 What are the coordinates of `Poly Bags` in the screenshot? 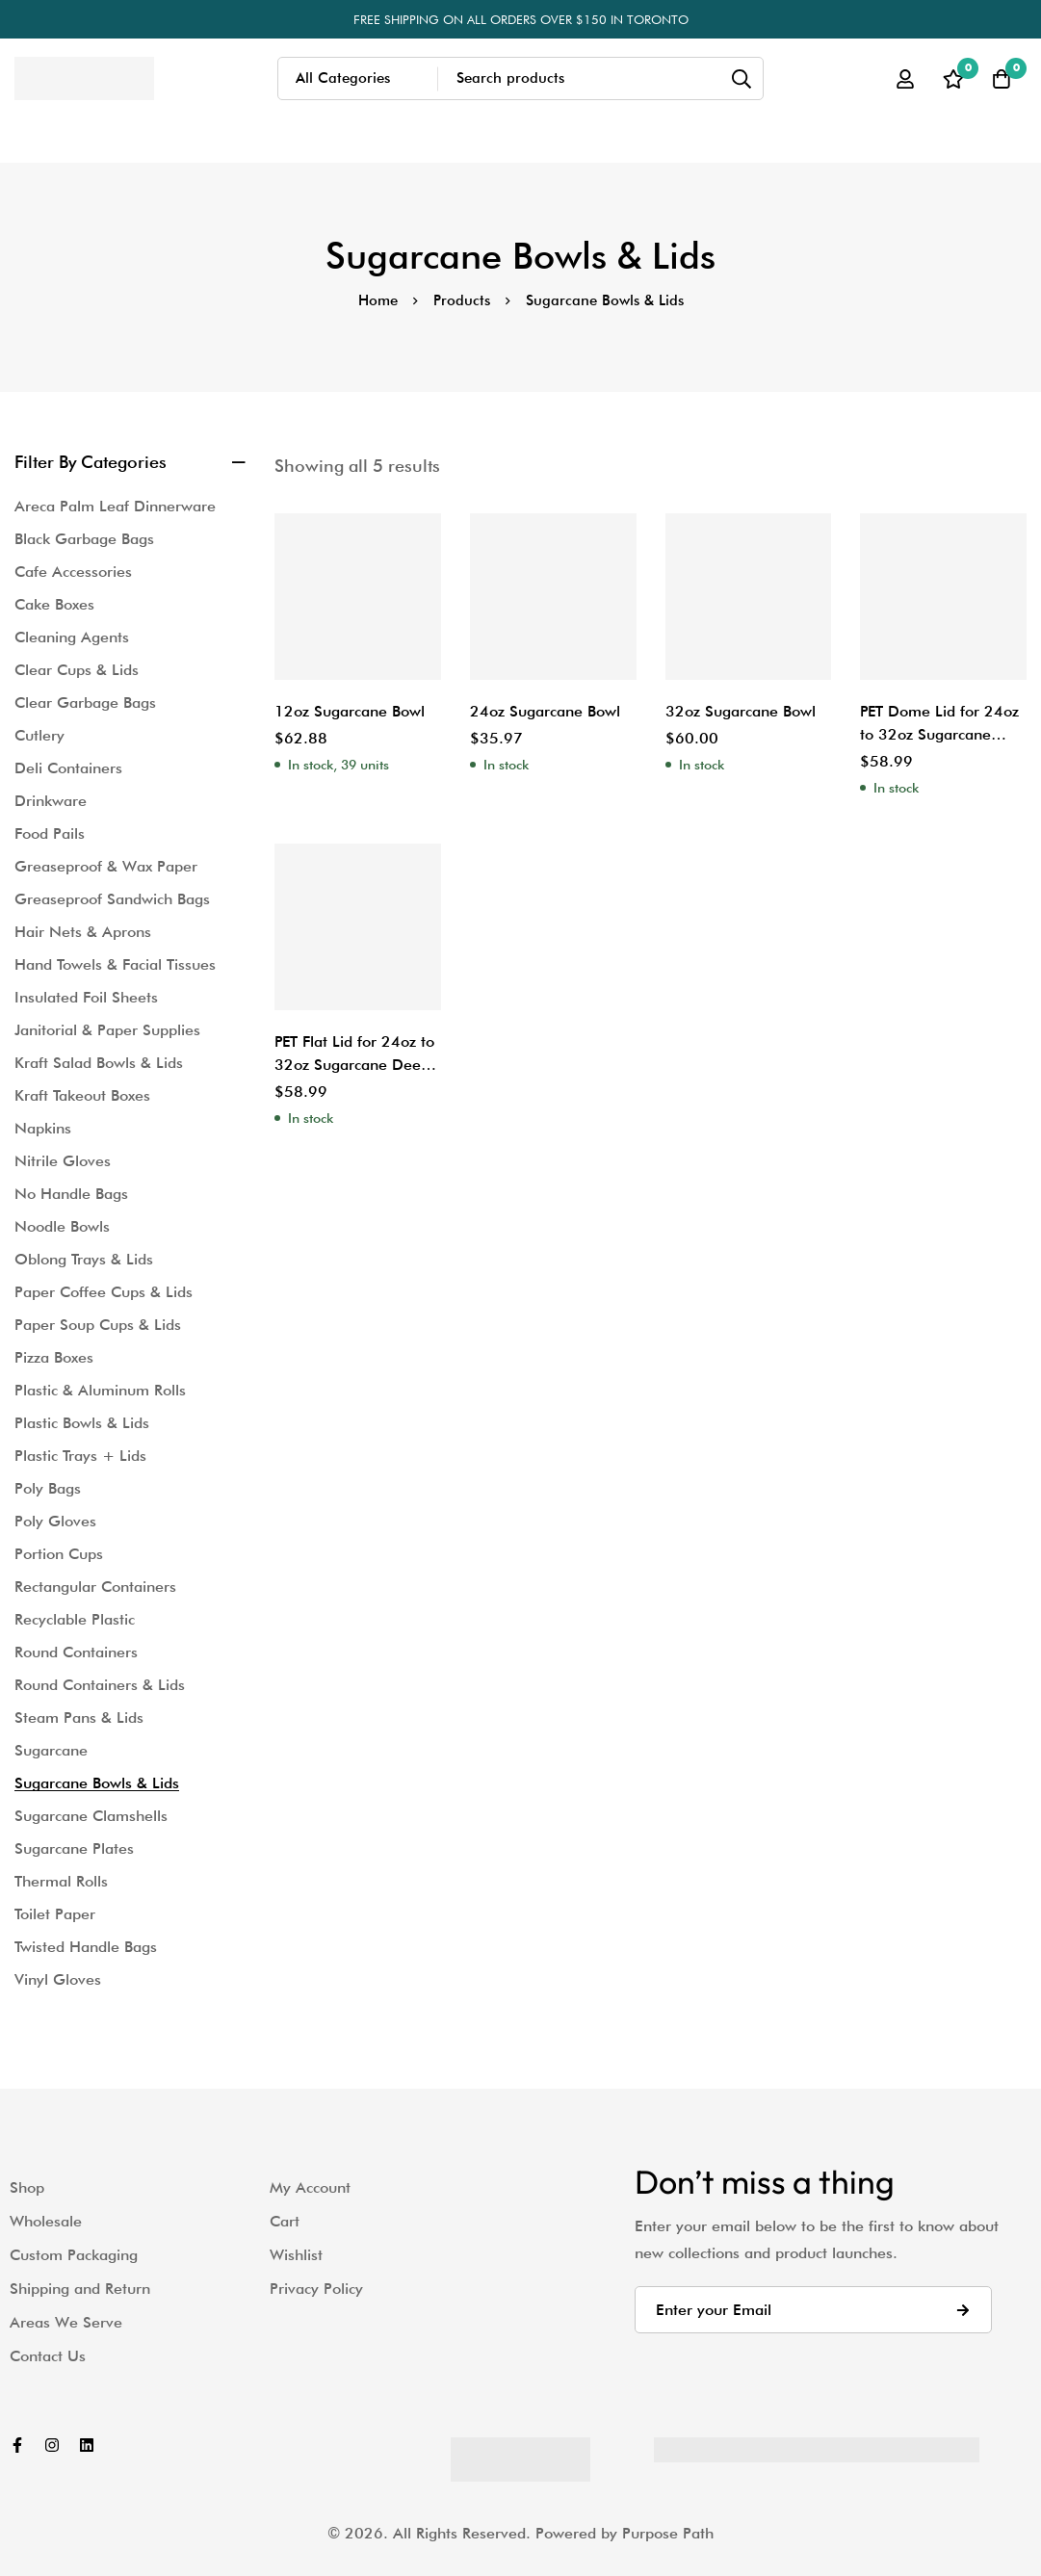 It's located at (47, 1488).